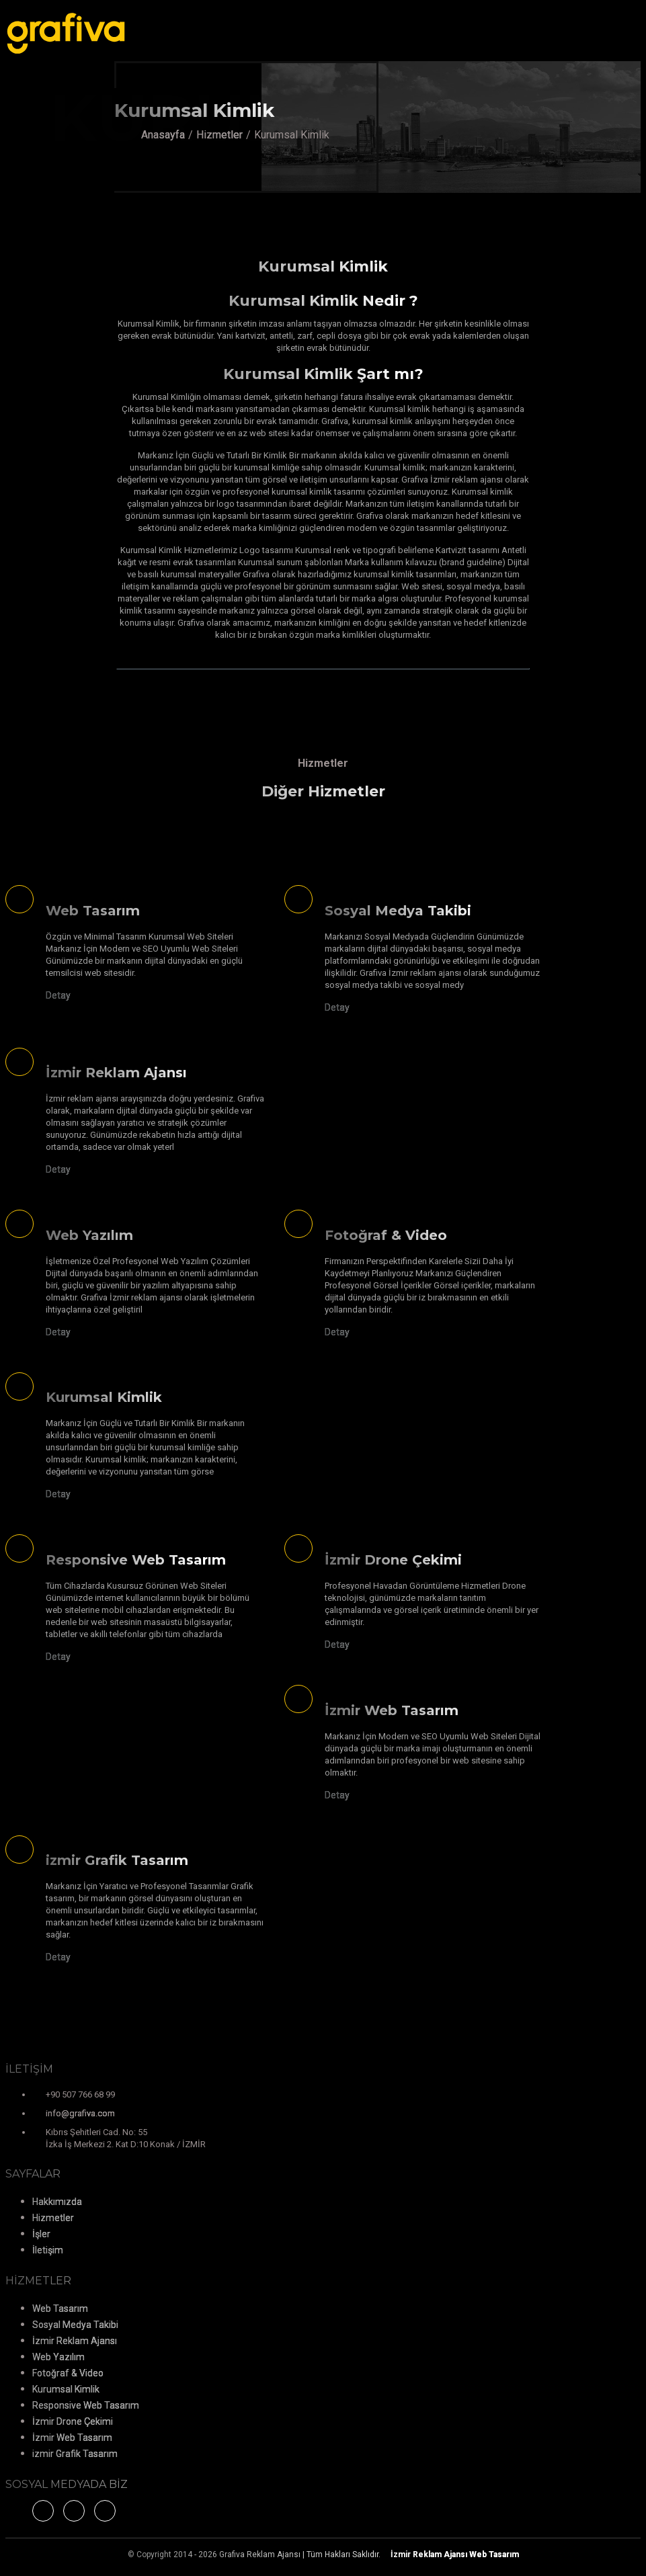 The height and width of the screenshot is (2576, 646). Describe the element at coordinates (85, 2405) in the screenshot. I see `Responsive Web Tasarım` at that location.